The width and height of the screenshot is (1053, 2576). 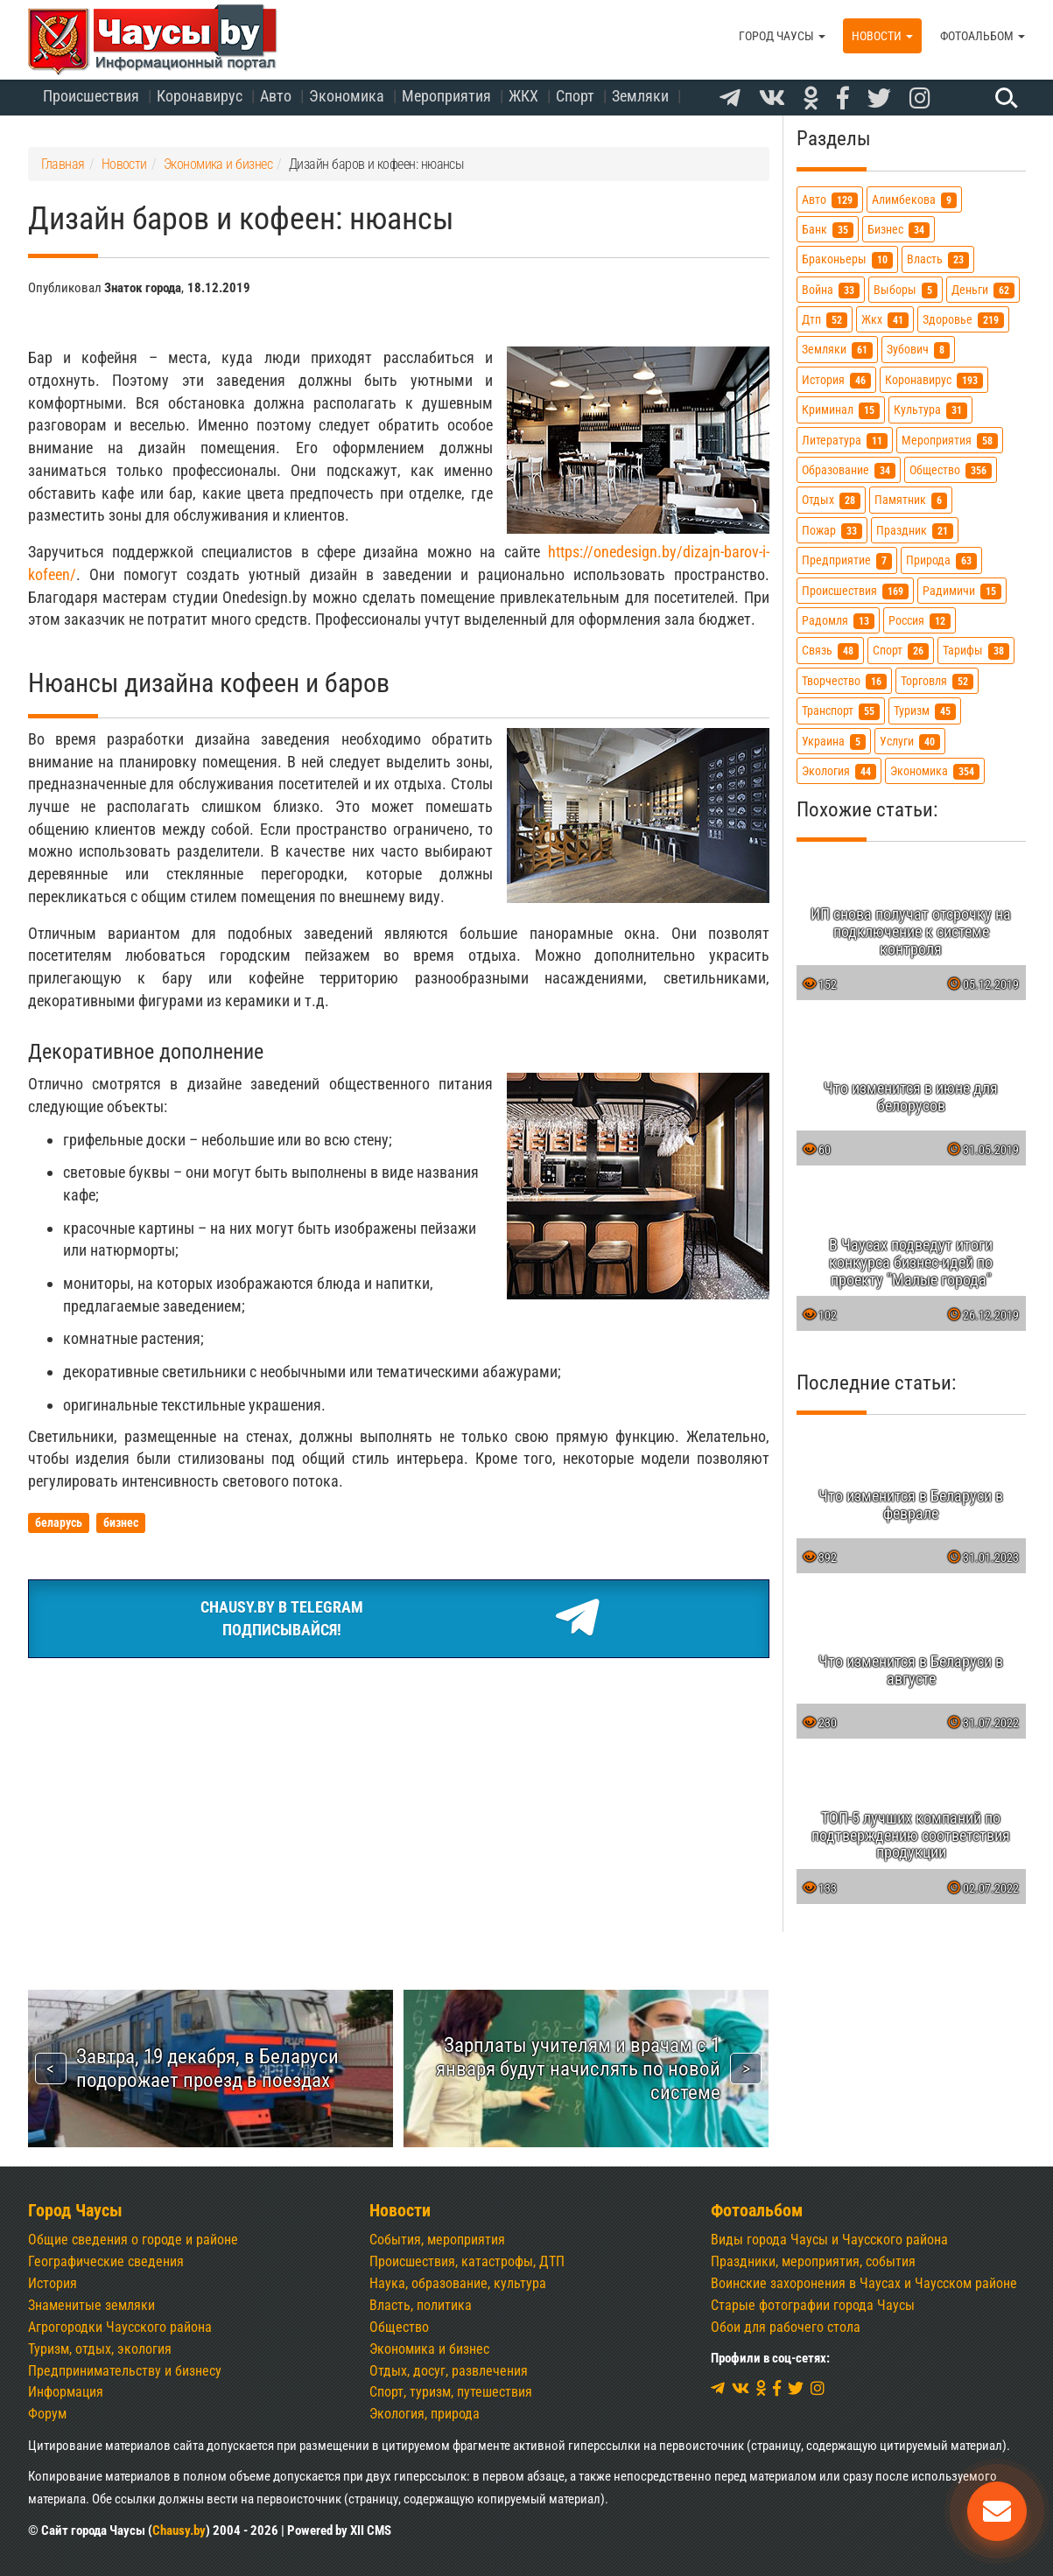 What do you see at coordinates (941, 560) in the screenshot?
I see `природа` at bounding box center [941, 560].